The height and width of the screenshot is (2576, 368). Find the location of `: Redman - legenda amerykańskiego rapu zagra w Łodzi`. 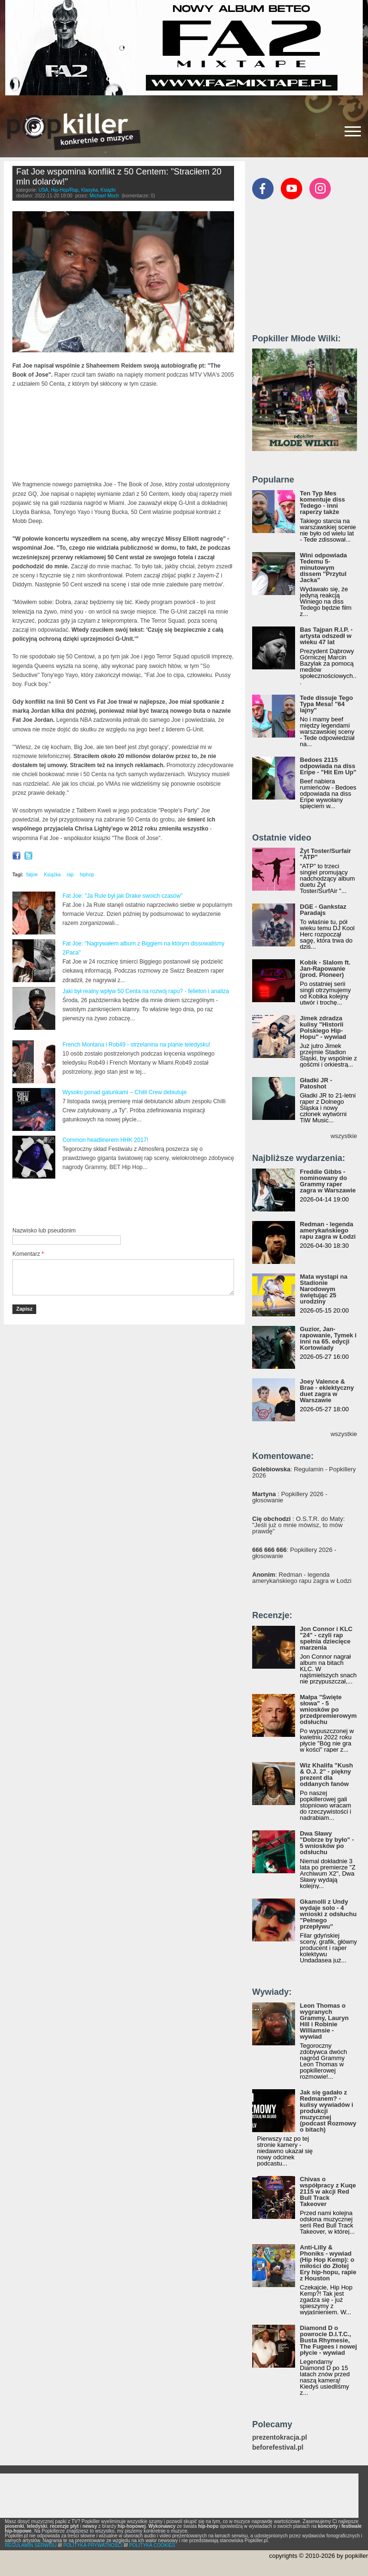

: Redman - legenda amerykańskiego rapu zagra w Łodzi is located at coordinates (301, 1577).